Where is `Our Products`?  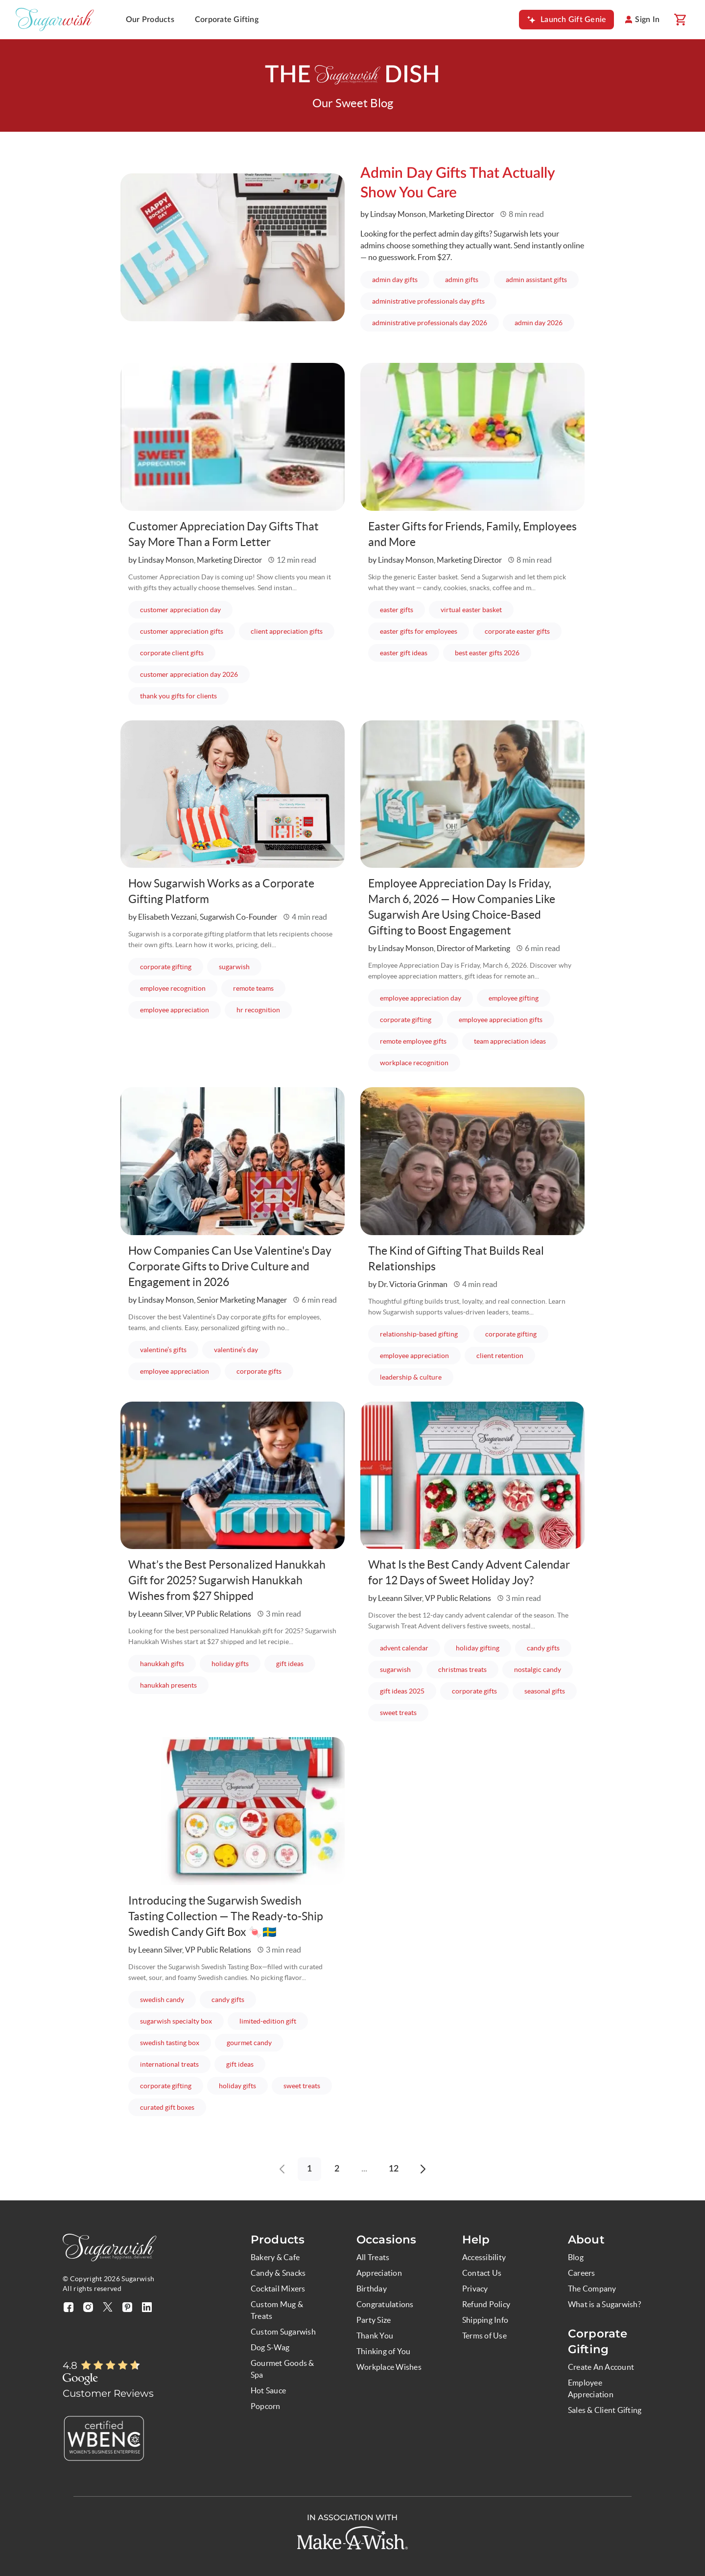
Our Products is located at coordinates (150, 20).